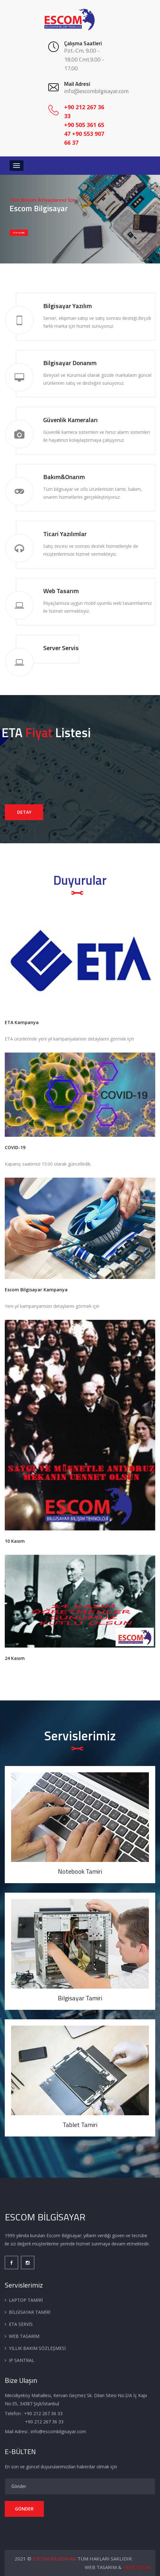 The width and height of the screenshot is (160, 2576). I want to click on BİZE ULAŞIN, so click(18, 232).